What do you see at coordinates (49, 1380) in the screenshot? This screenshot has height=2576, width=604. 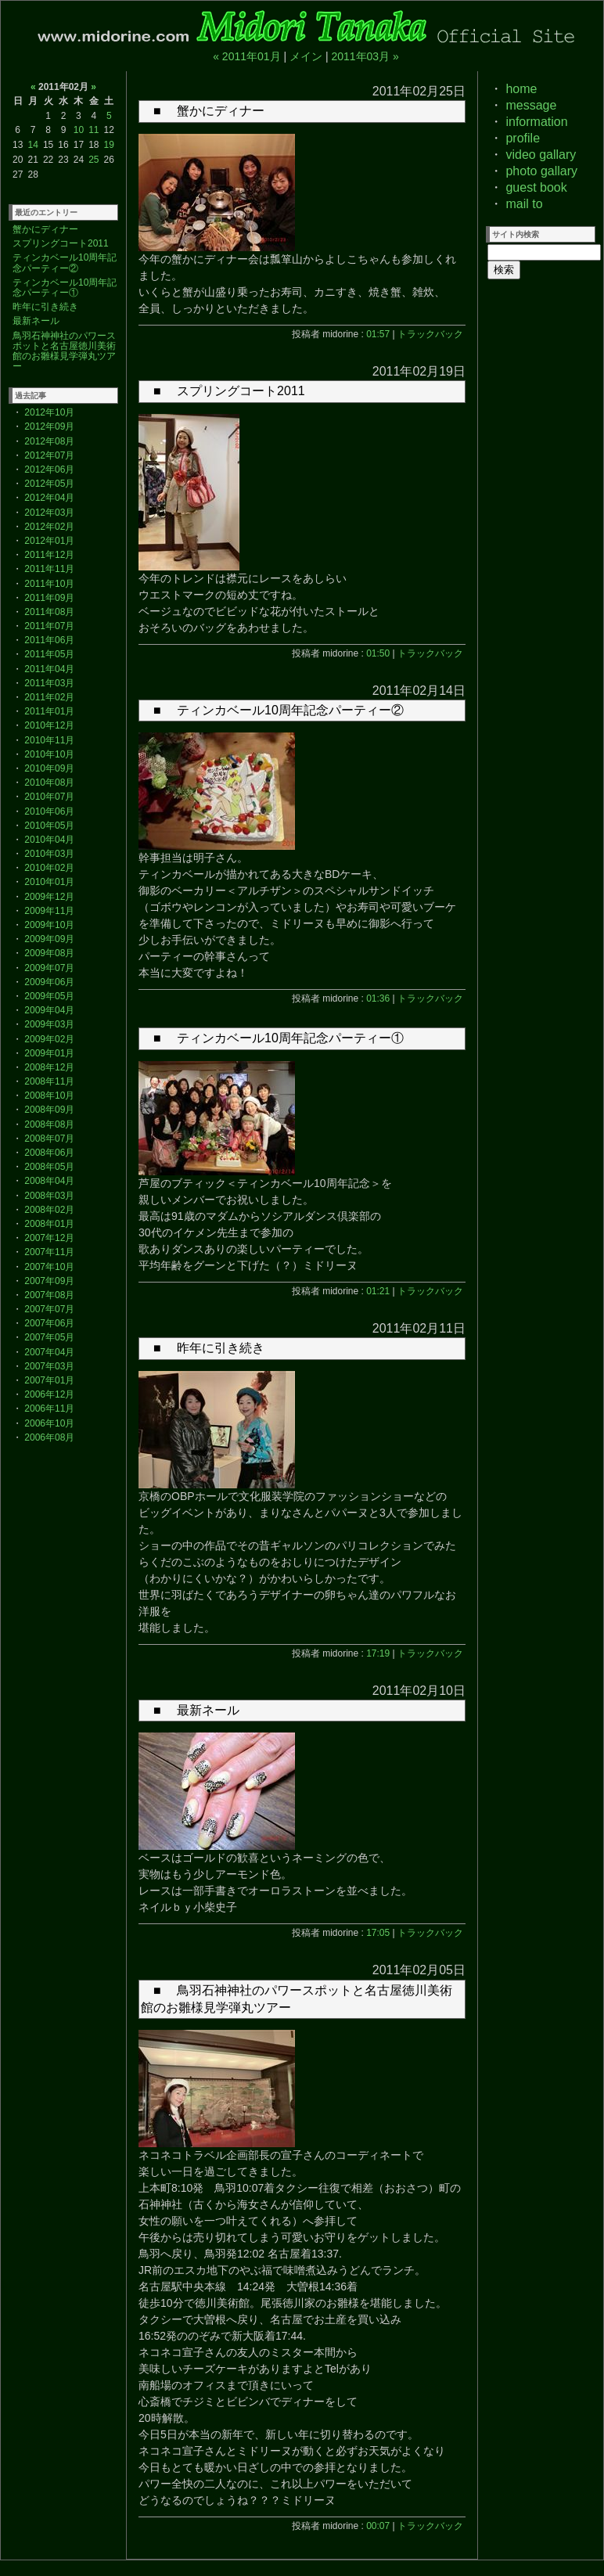 I see `2007年01月` at bounding box center [49, 1380].